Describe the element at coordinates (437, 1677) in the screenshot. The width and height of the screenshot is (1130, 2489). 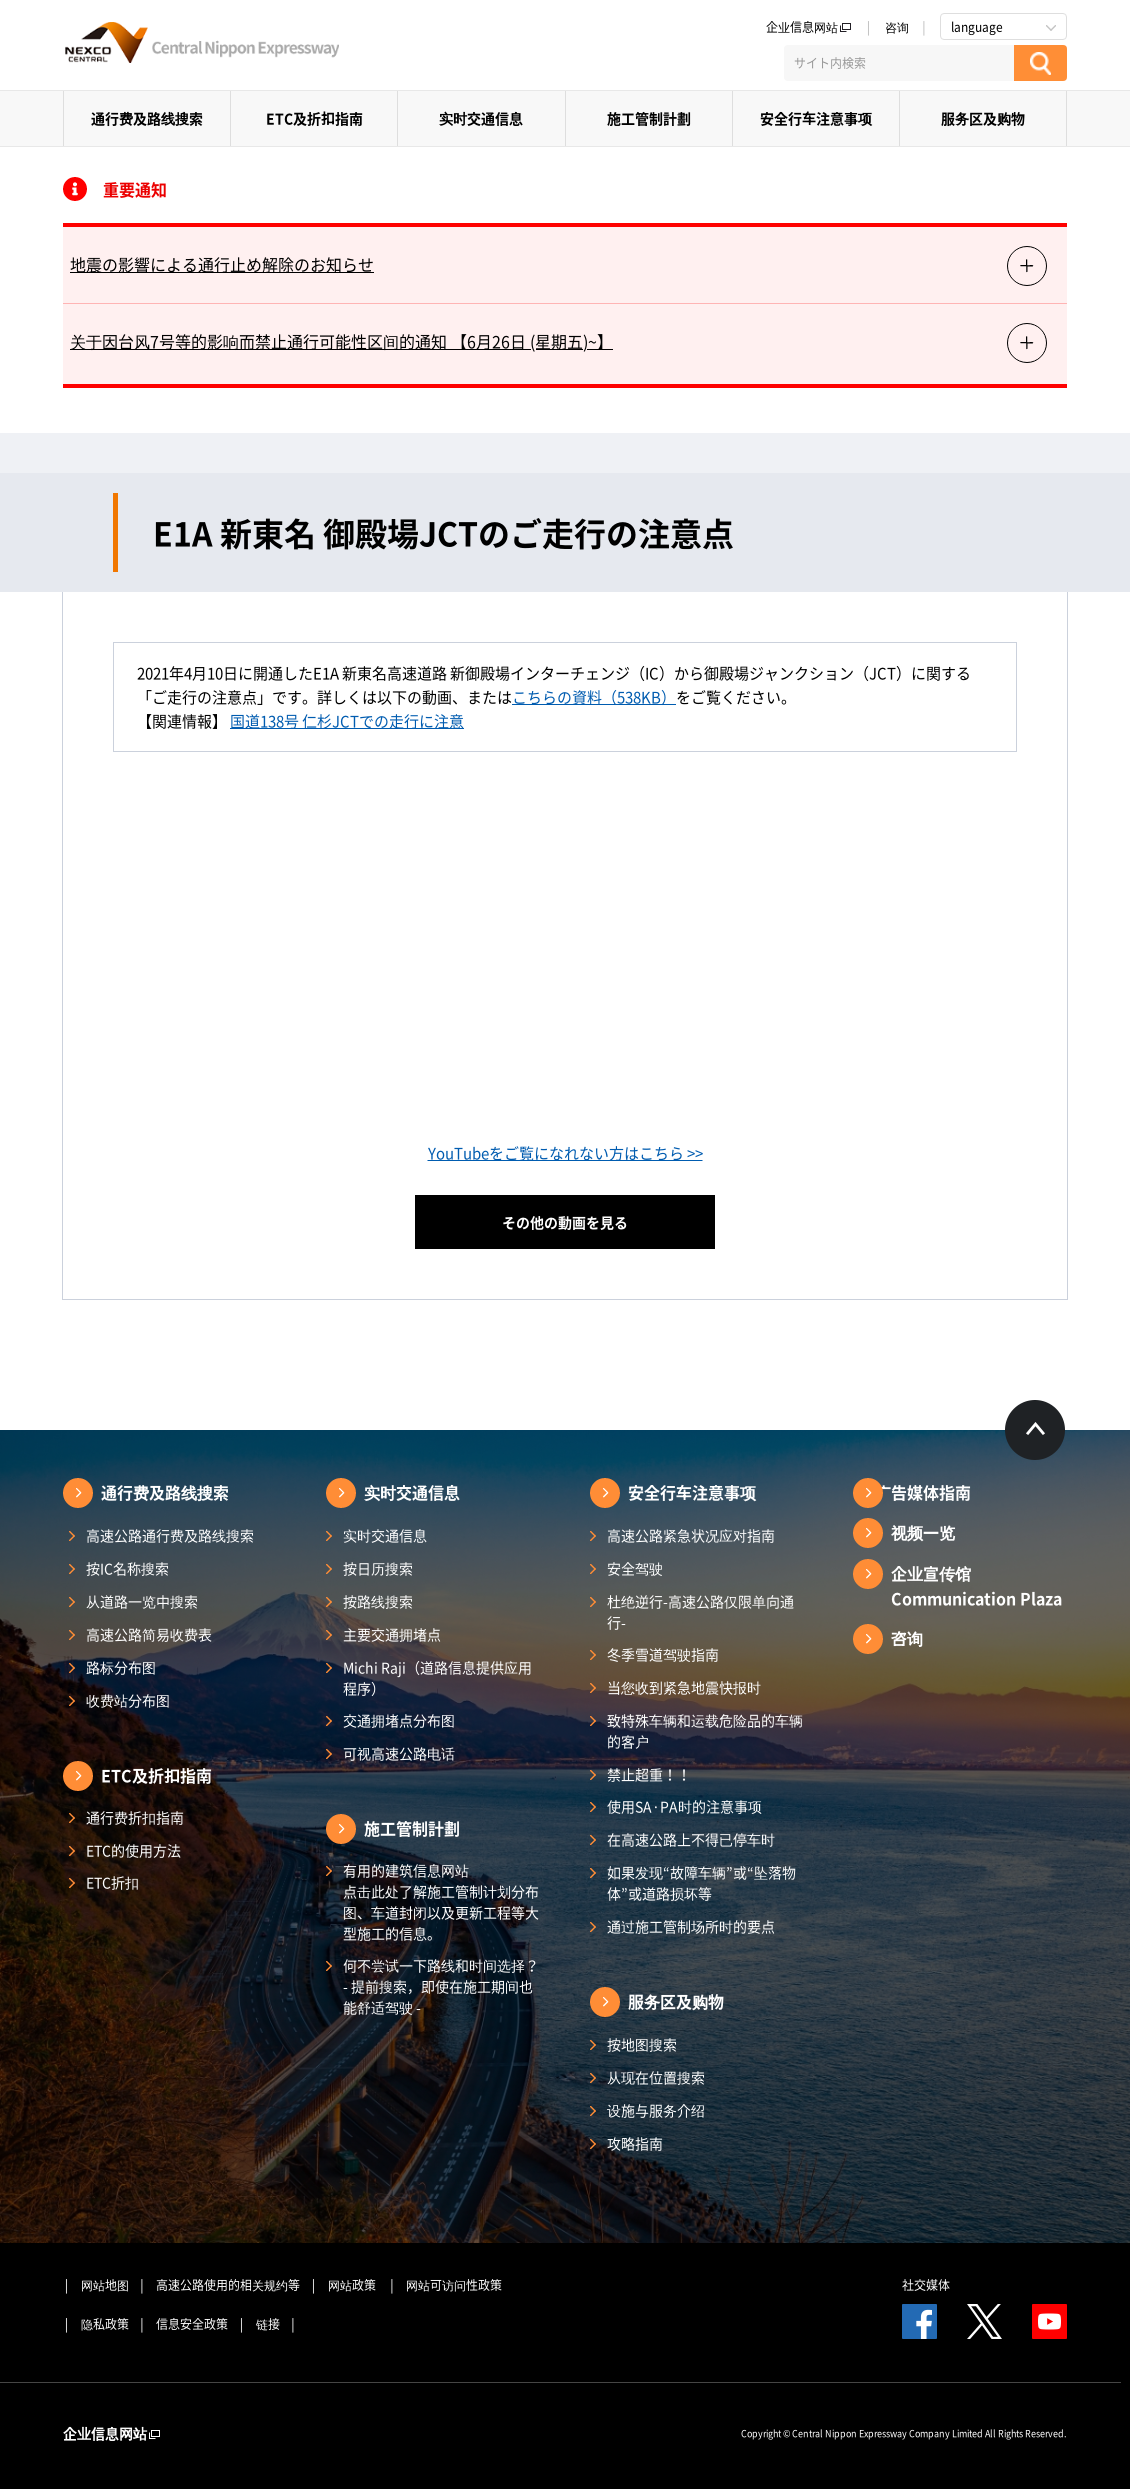
I see `Michi Raji（道路信息提供应用程序）` at that location.